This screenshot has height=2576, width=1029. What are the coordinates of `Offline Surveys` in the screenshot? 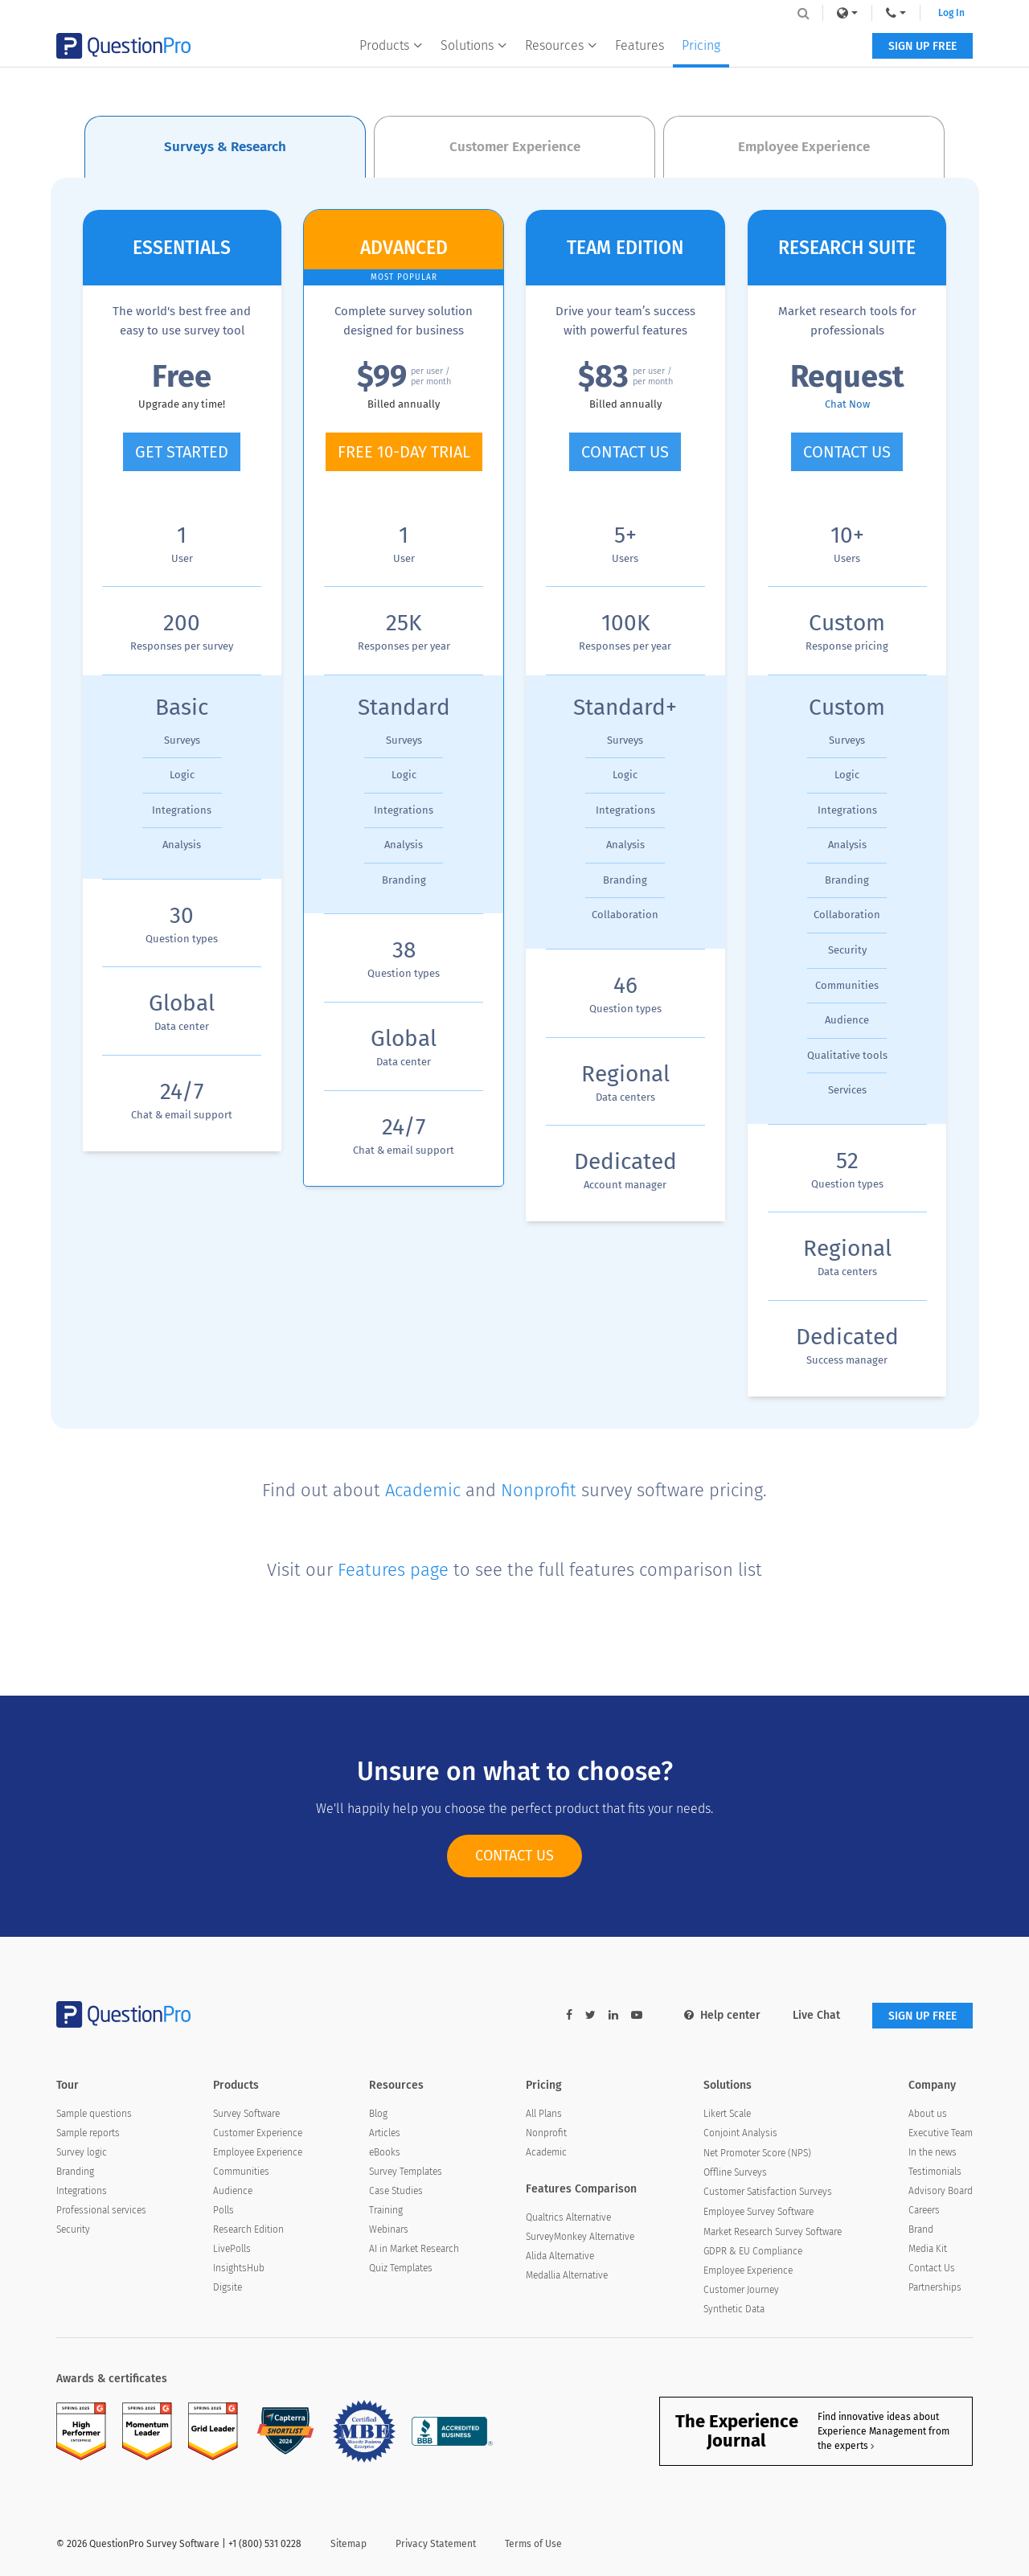 It's located at (735, 2172).